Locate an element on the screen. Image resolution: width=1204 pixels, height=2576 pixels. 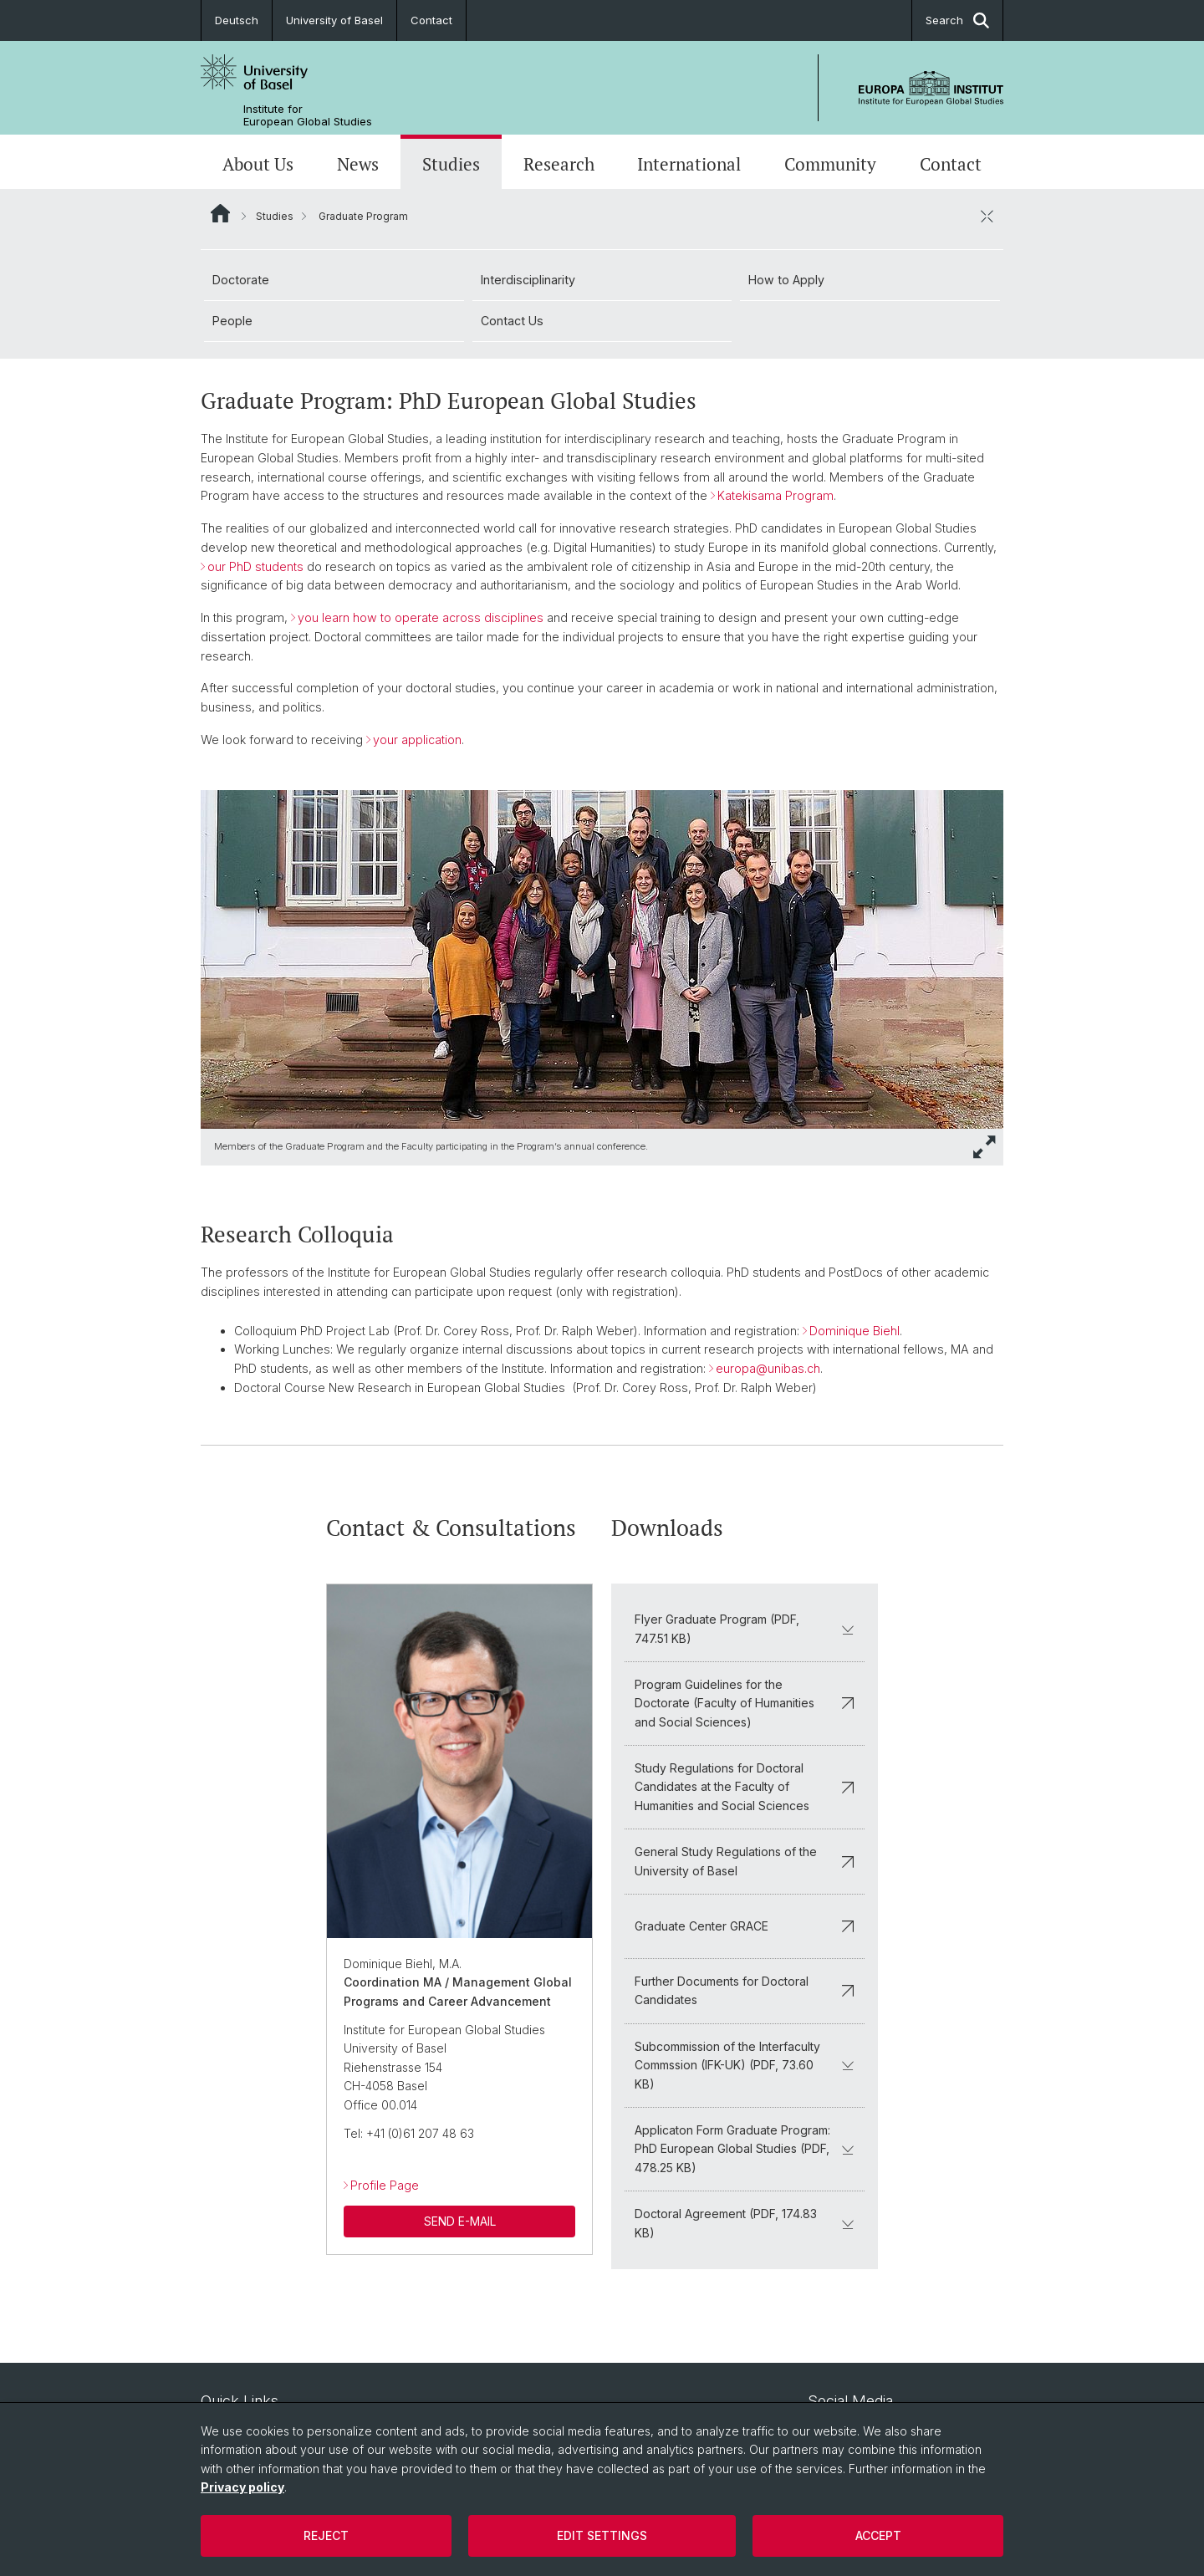
Program Guidelines for the Doctorate (Faculty of Humanities and Social Sciences) is located at coordinates (745, 1702).